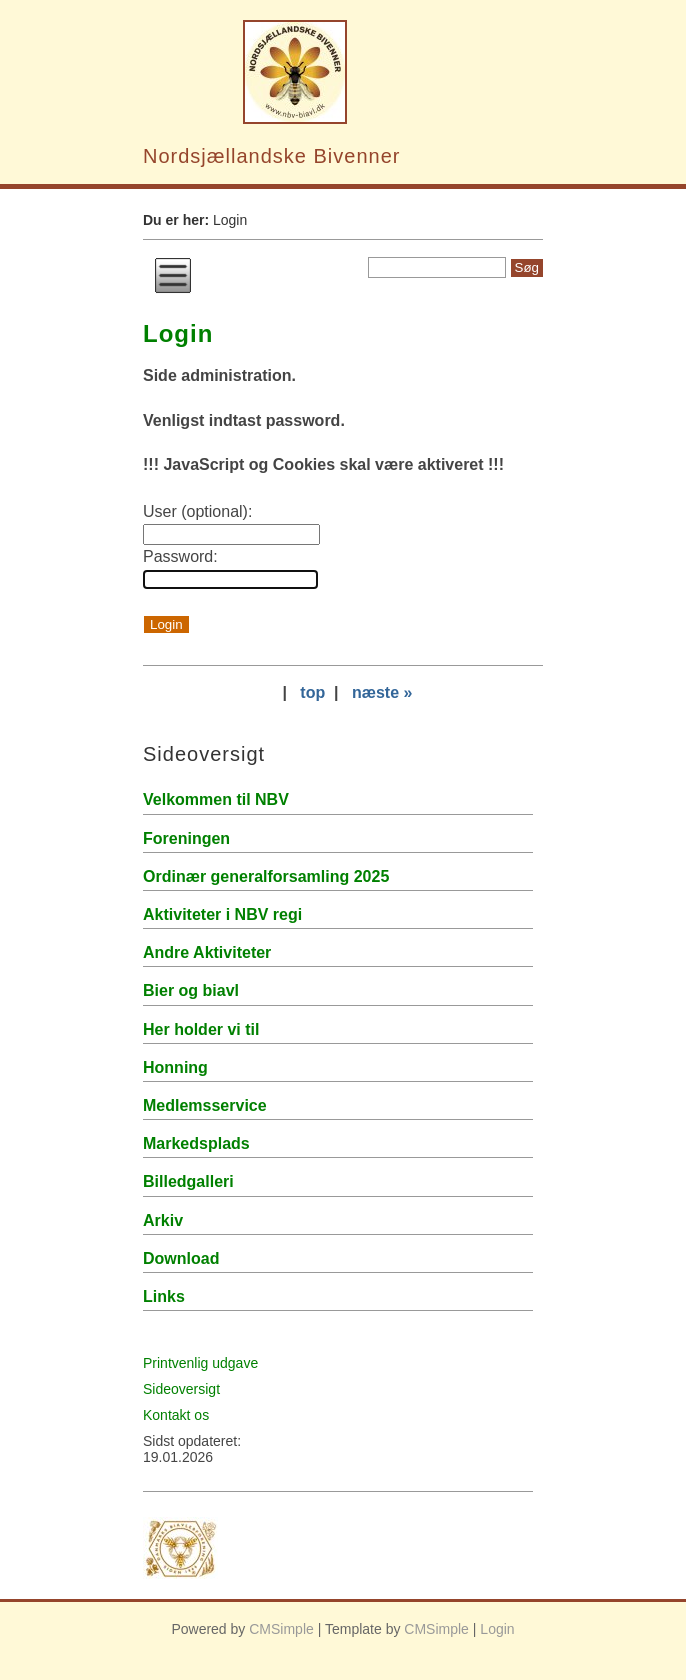  What do you see at coordinates (216, 799) in the screenshot?
I see `Velkommen til NBV` at bounding box center [216, 799].